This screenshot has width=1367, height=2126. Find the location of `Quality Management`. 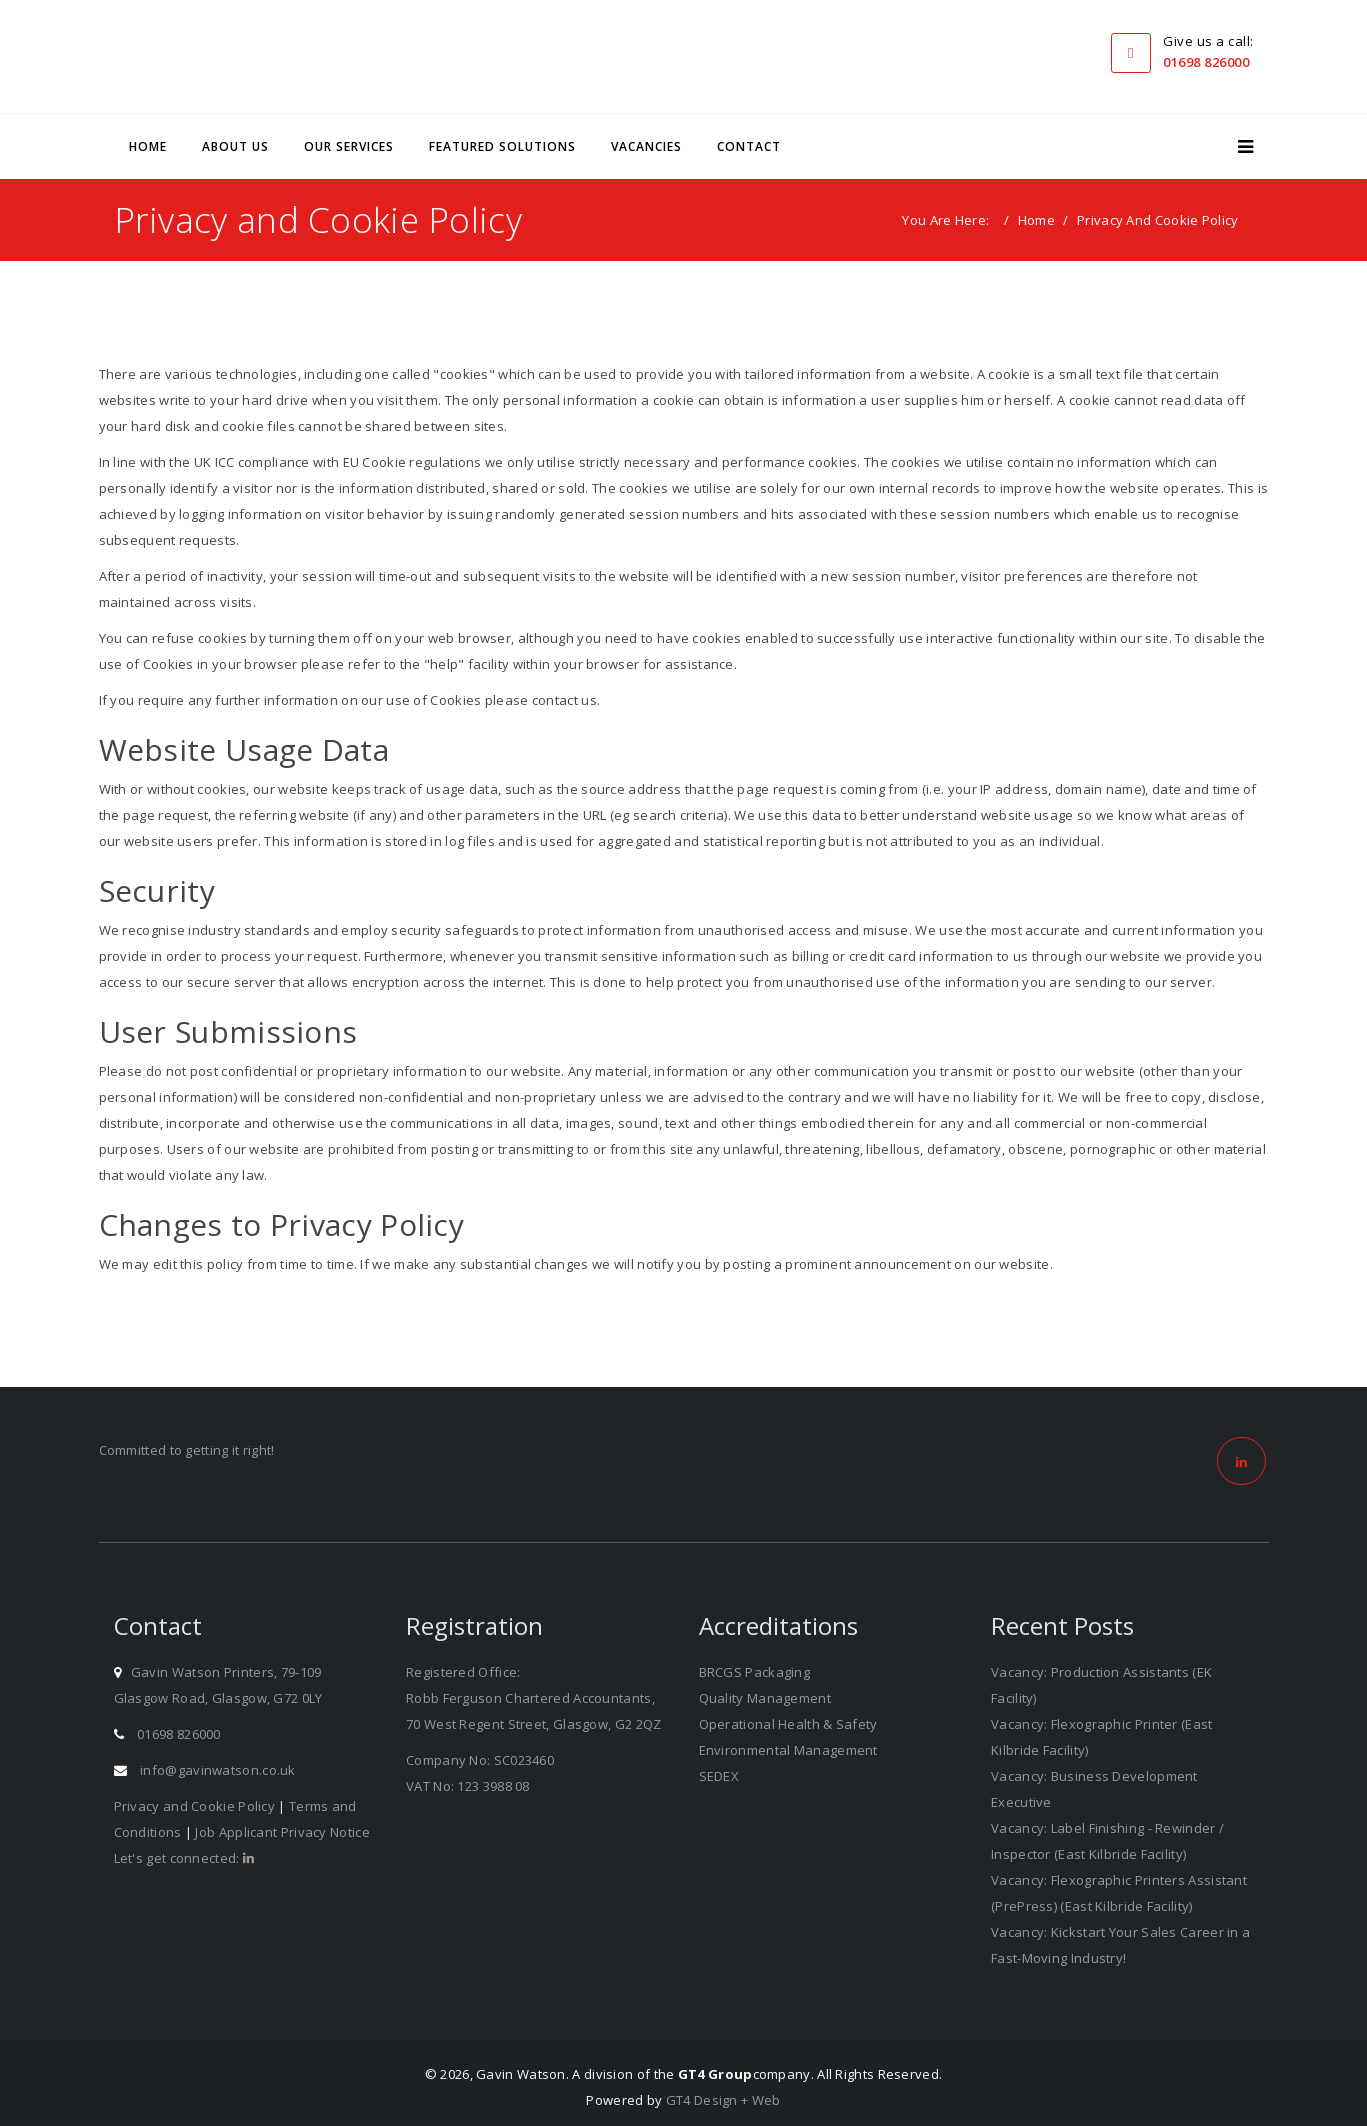

Quality Management is located at coordinates (765, 1691).